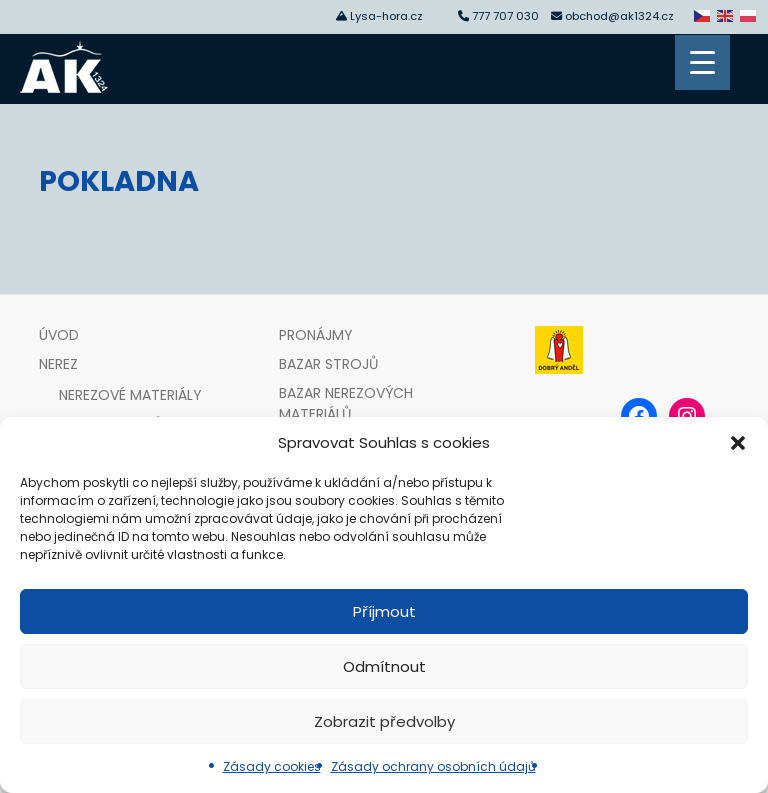  What do you see at coordinates (58, 364) in the screenshot?
I see `Nerez` at bounding box center [58, 364].